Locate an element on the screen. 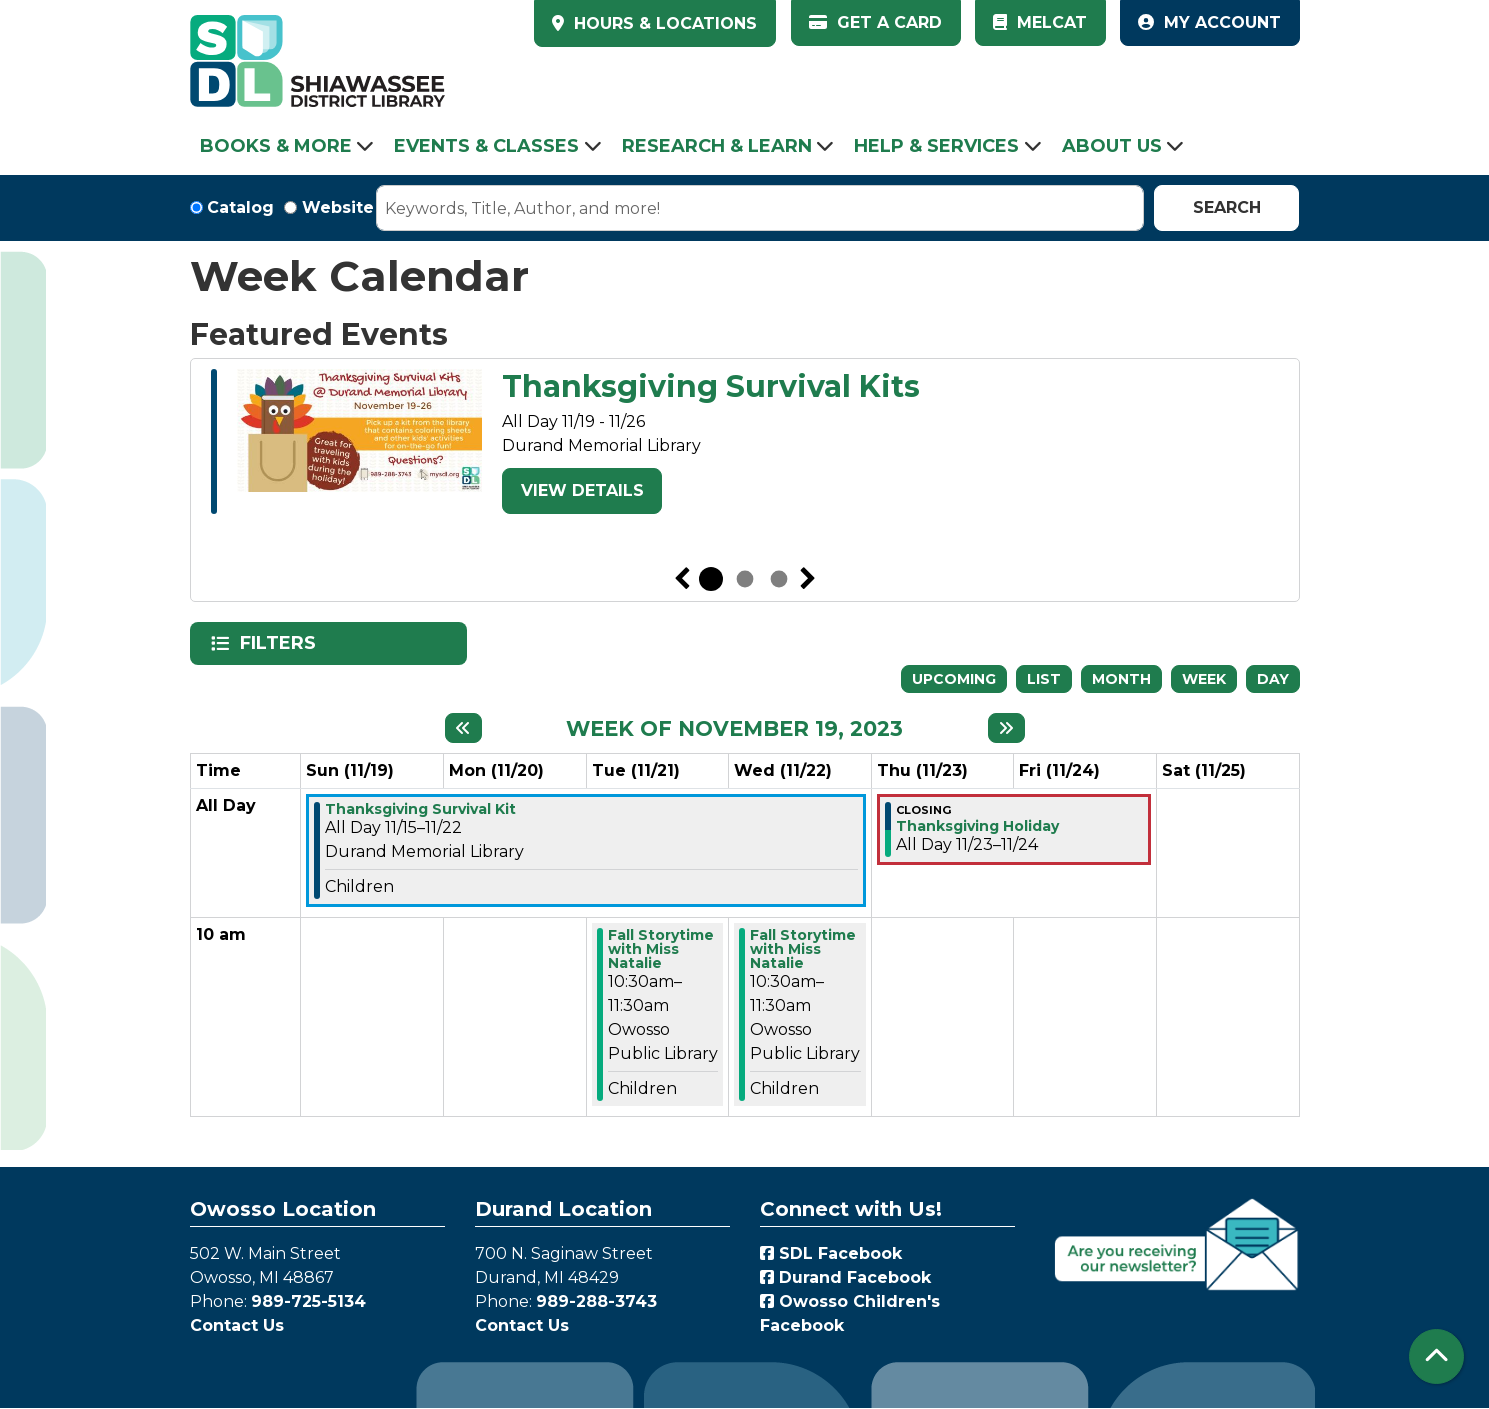 Image resolution: width=1489 pixels, height=1409 pixels. [Previous week] is located at coordinates (463, 728).